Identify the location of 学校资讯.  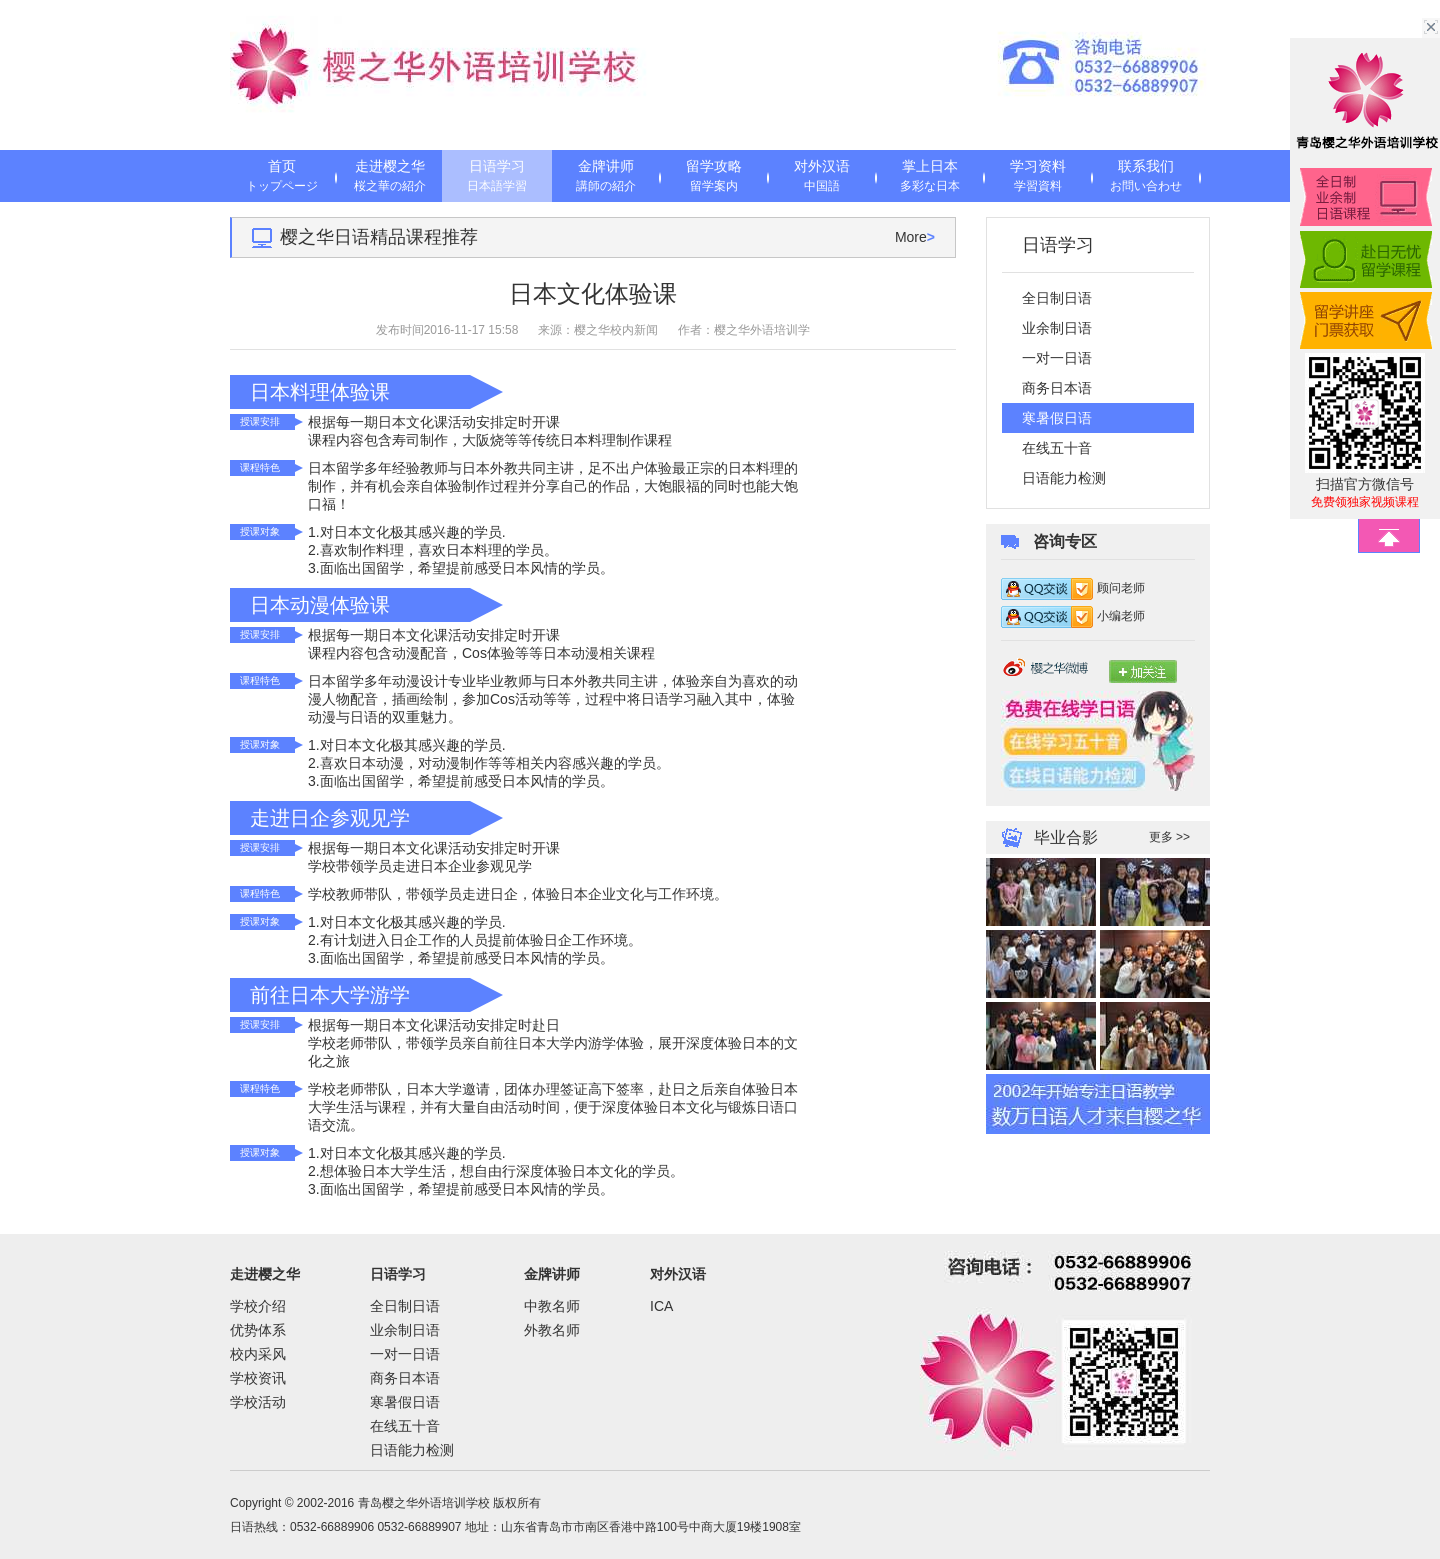
(258, 1378).